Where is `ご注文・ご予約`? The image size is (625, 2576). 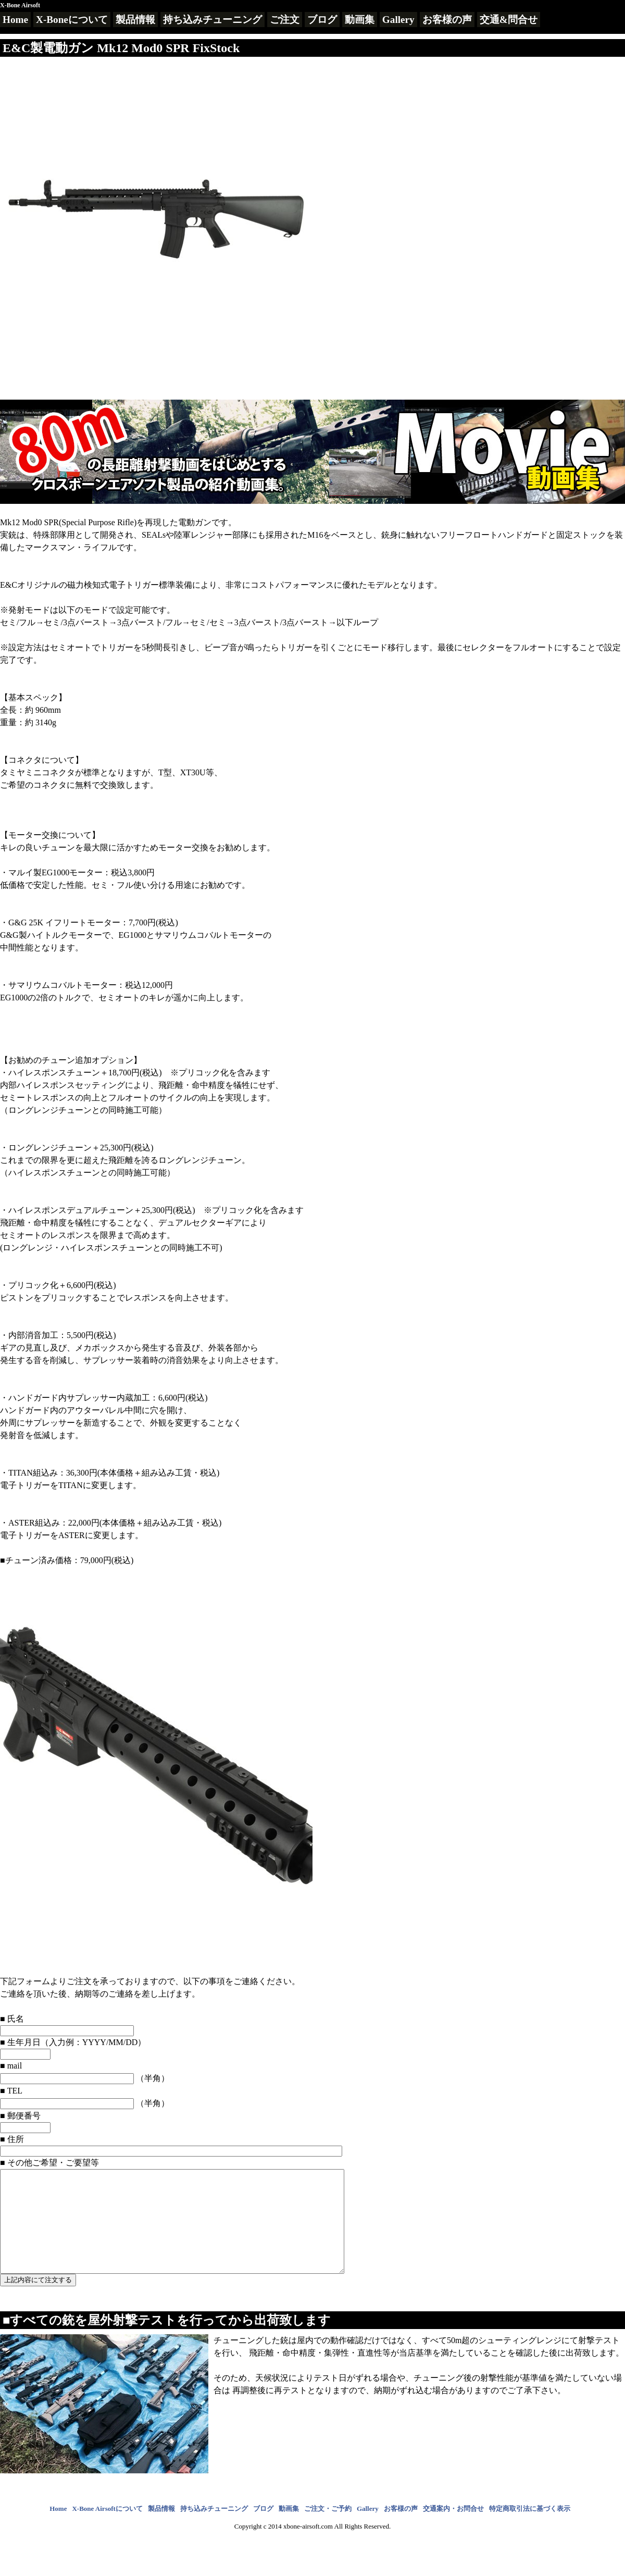
ご注文・ご予約 is located at coordinates (328, 2529).